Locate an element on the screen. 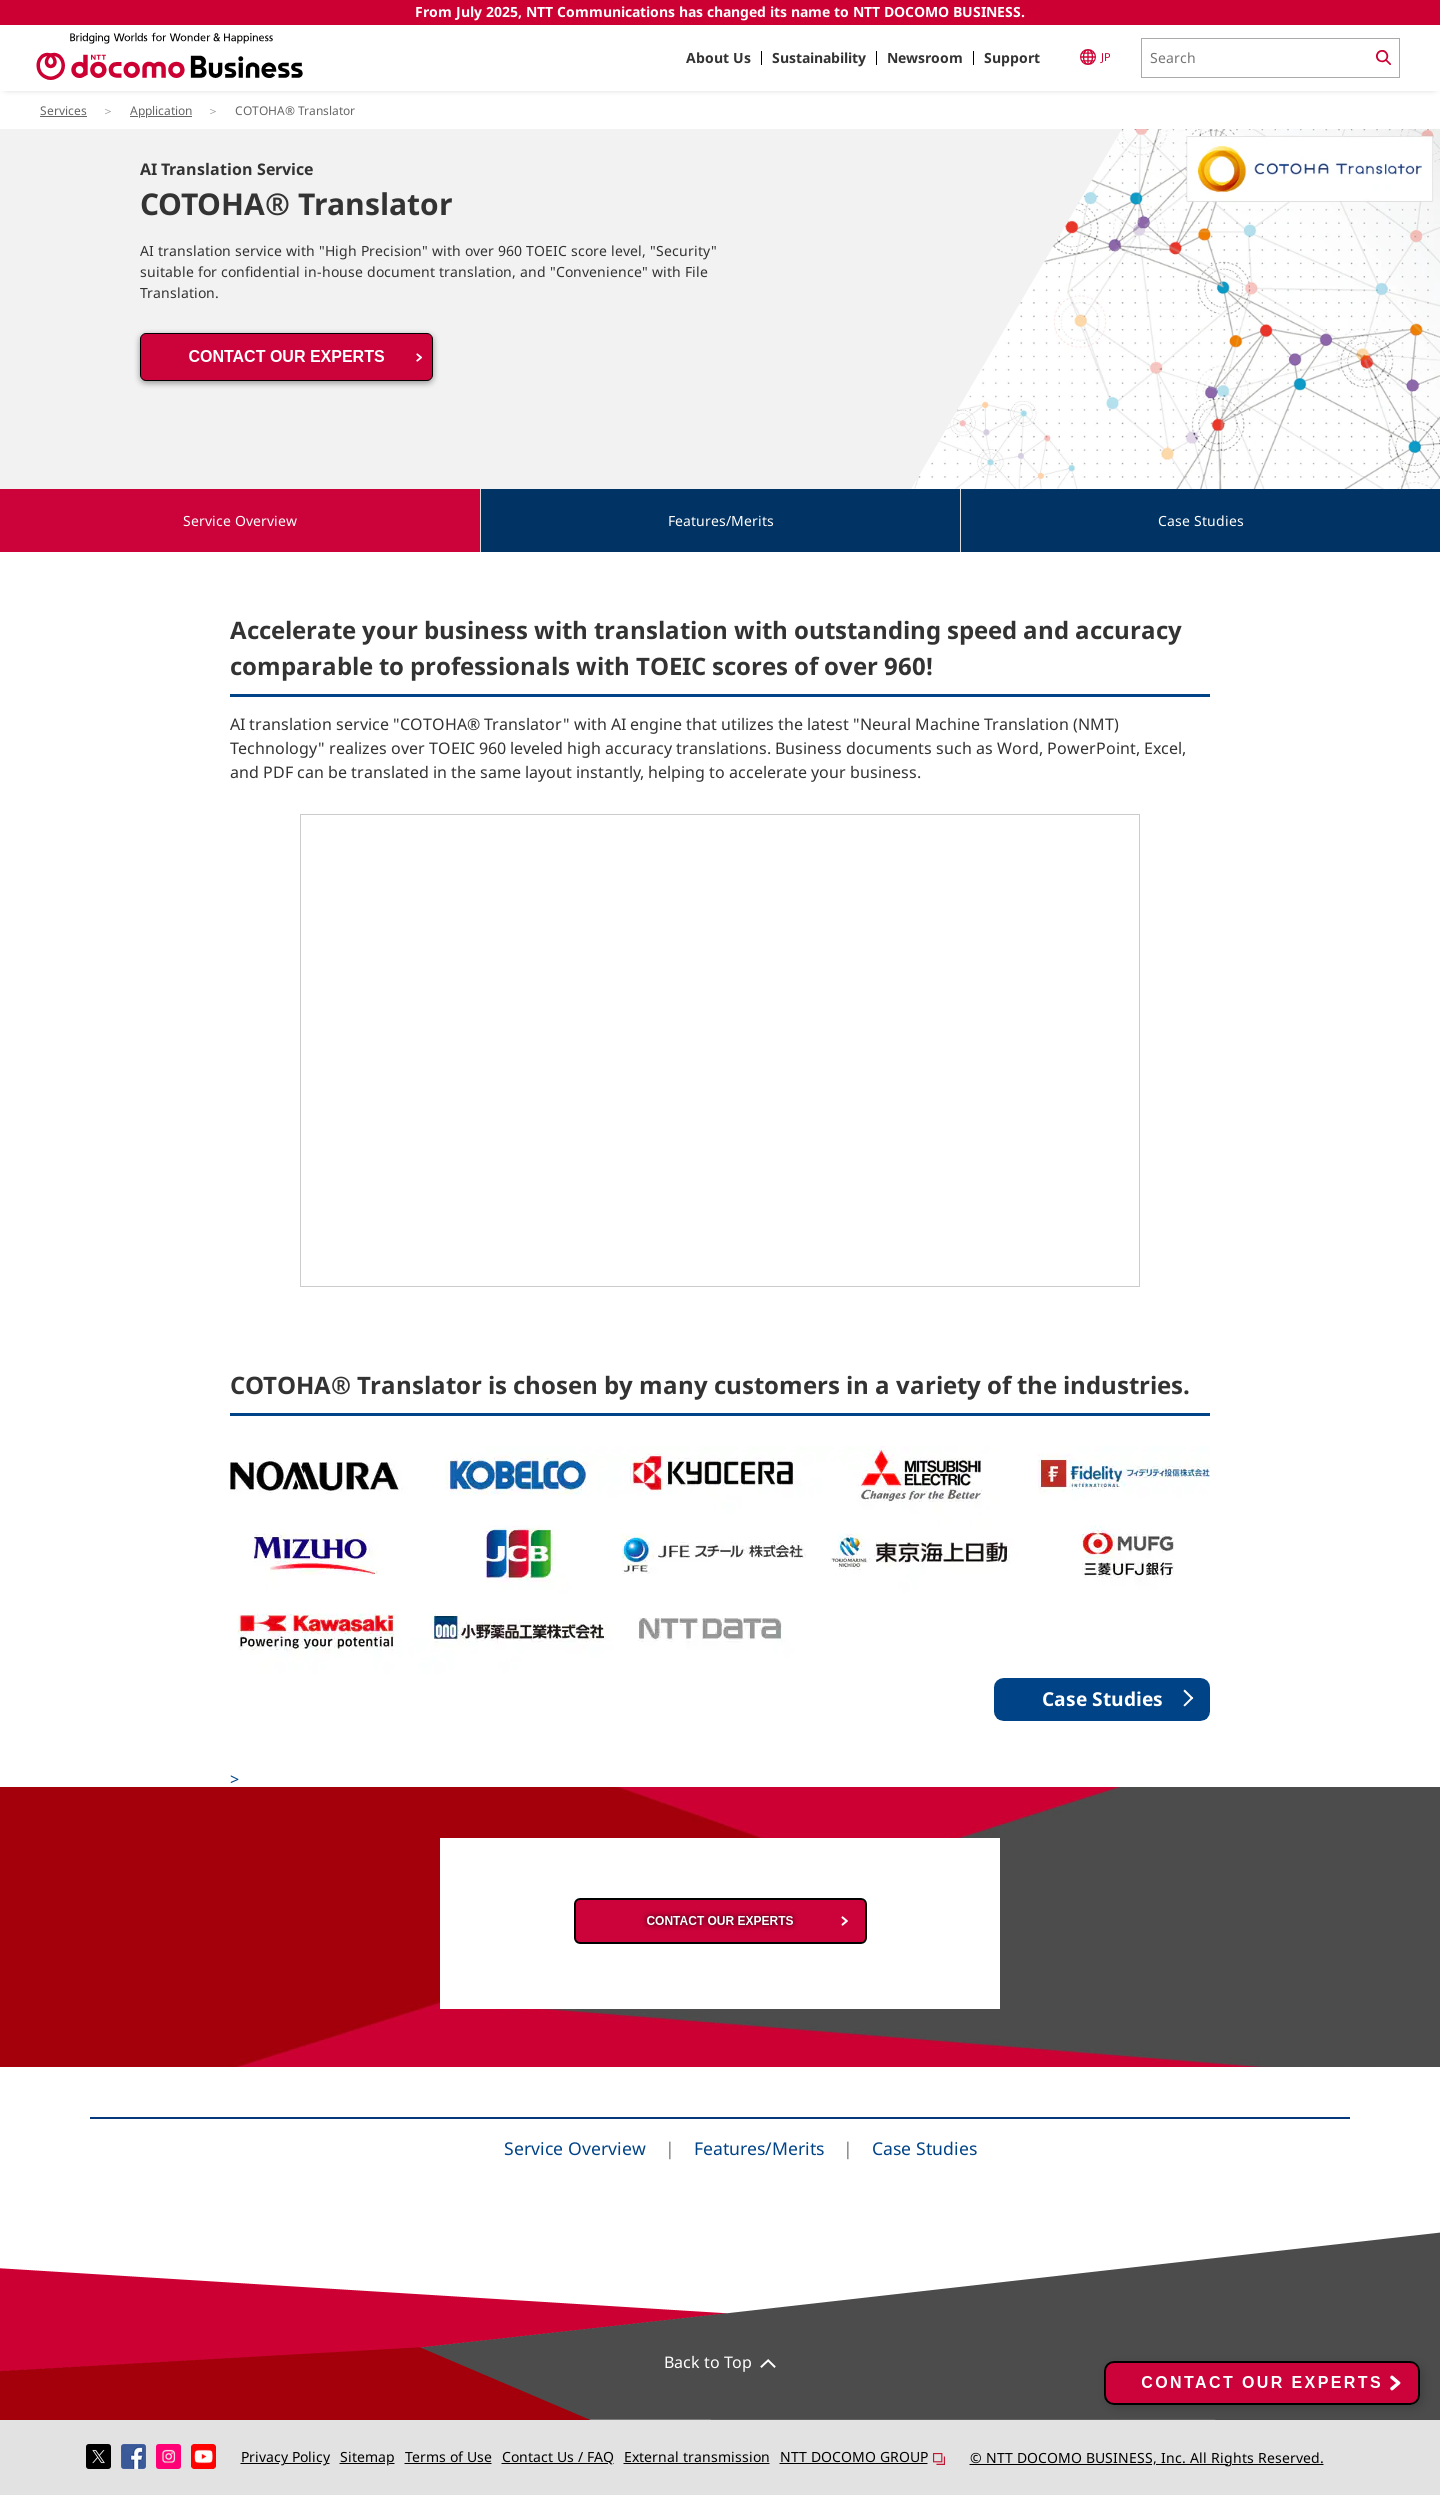  CONTACT OUR EXPERTS is located at coordinates (286, 356).